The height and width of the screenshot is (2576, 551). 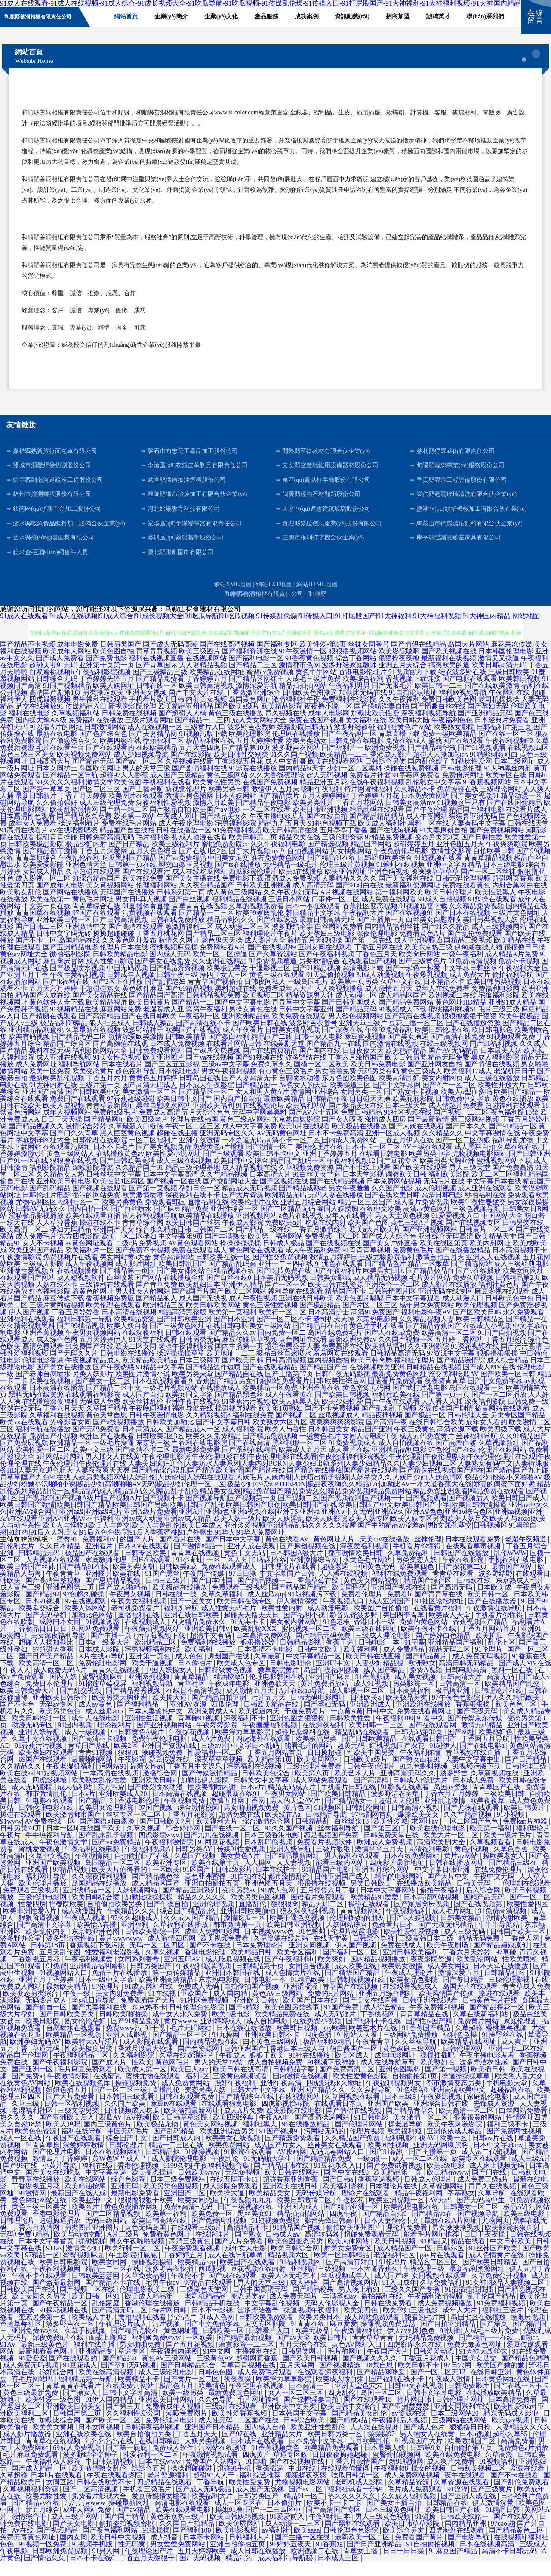 What do you see at coordinates (238, 2531) in the screenshot?
I see `欧美日韩妖精视频` at bounding box center [238, 2531].